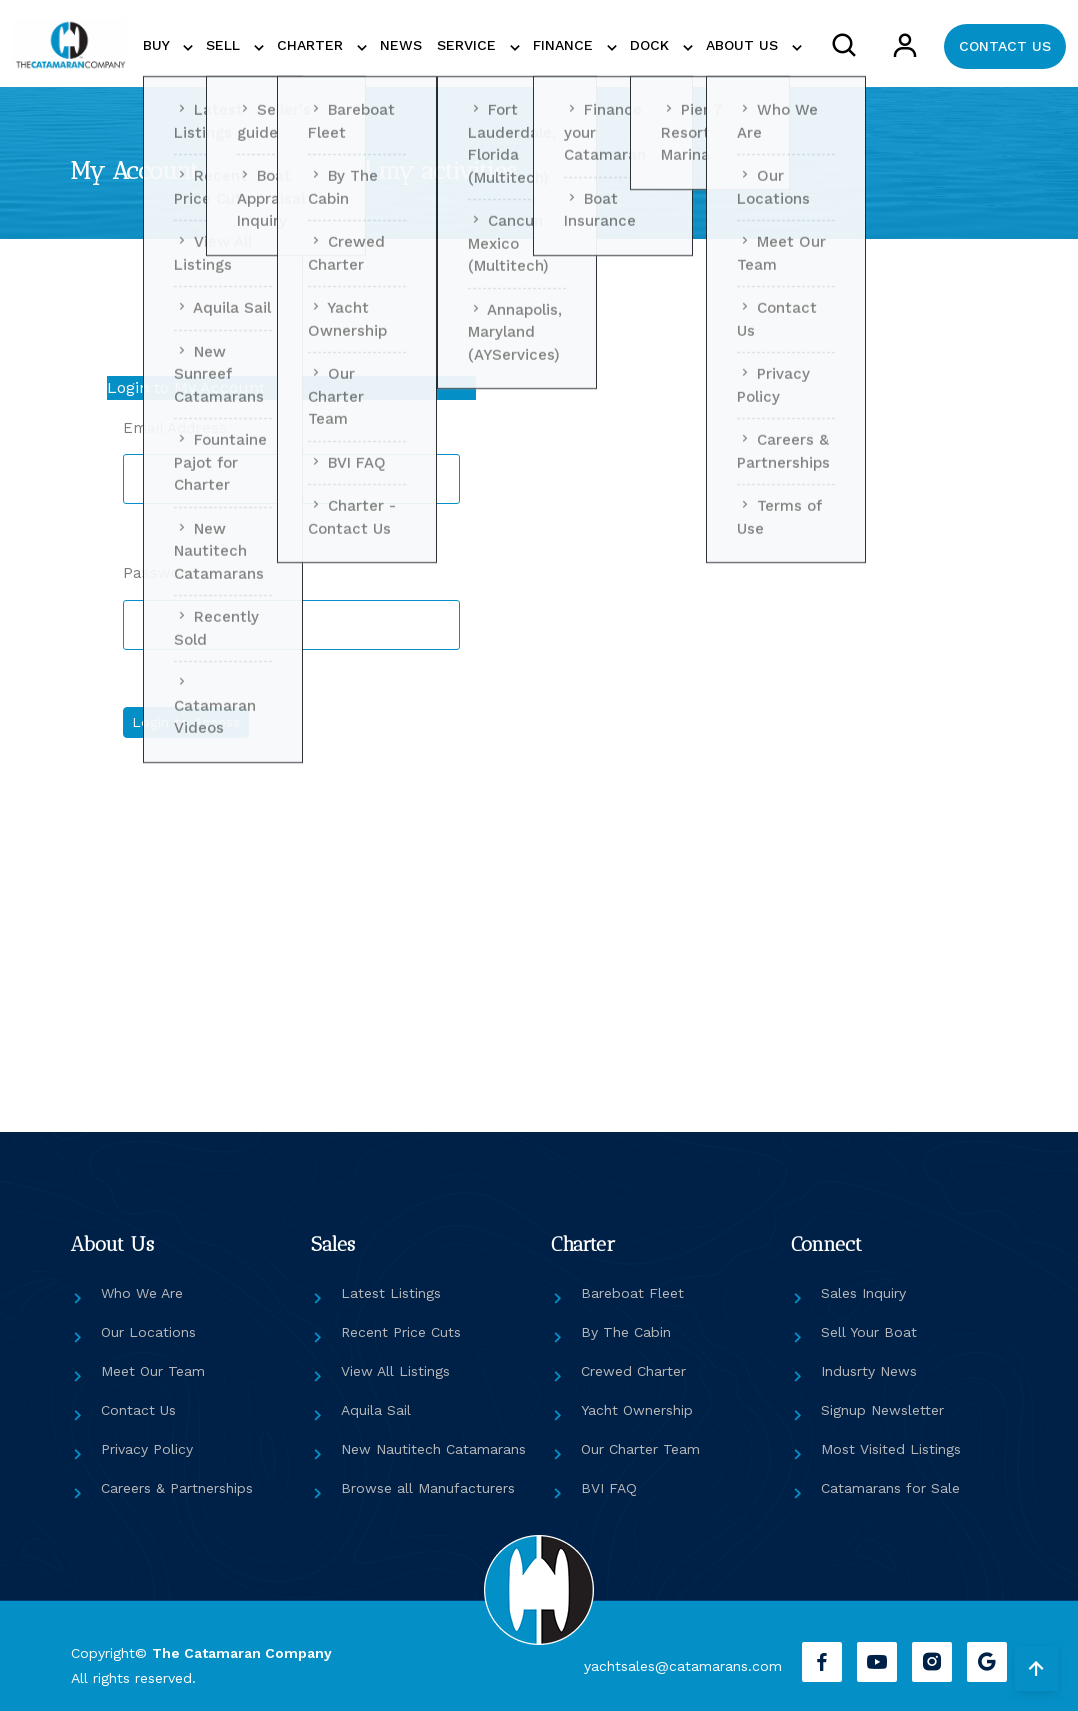 This screenshot has width=1078, height=1711. What do you see at coordinates (401, 1332) in the screenshot?
I see `Recent Price Cuts` at bounding box center [401, 1332].